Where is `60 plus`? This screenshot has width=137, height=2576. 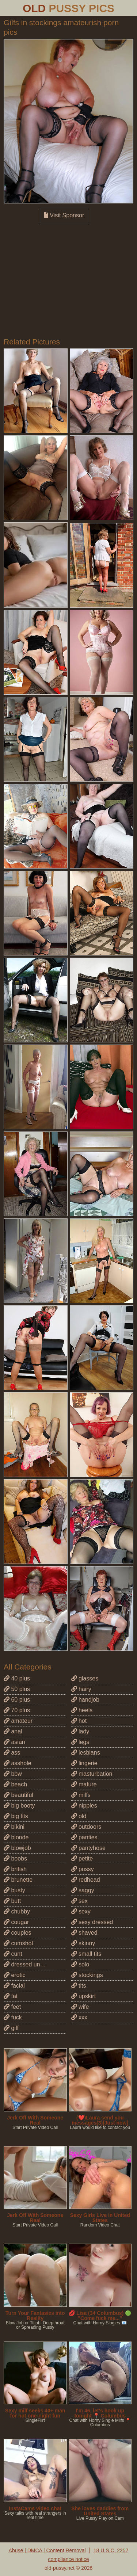 60 plus is located at coordinates (17, 1700).